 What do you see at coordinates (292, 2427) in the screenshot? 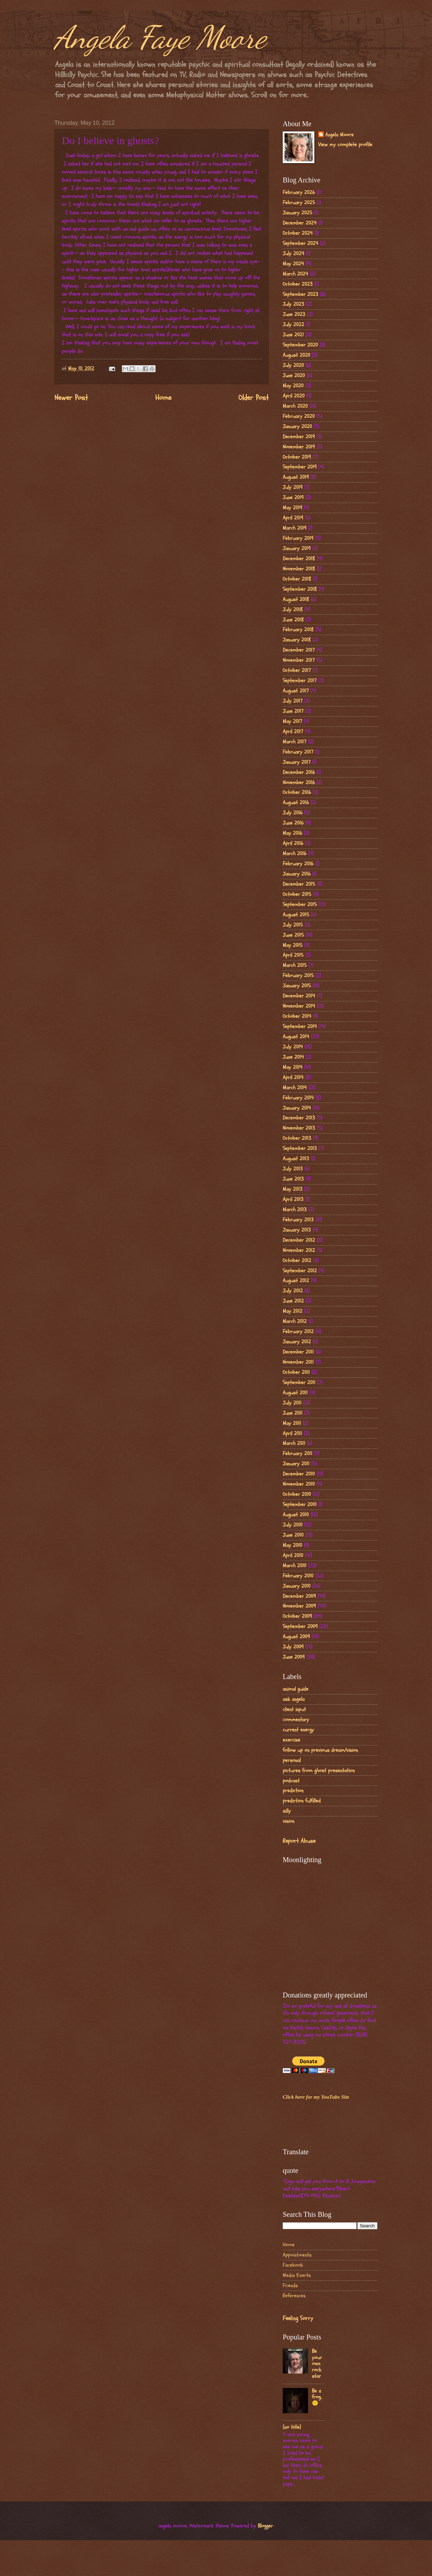
I see `(no title)` at bounding box center [292, 2427].